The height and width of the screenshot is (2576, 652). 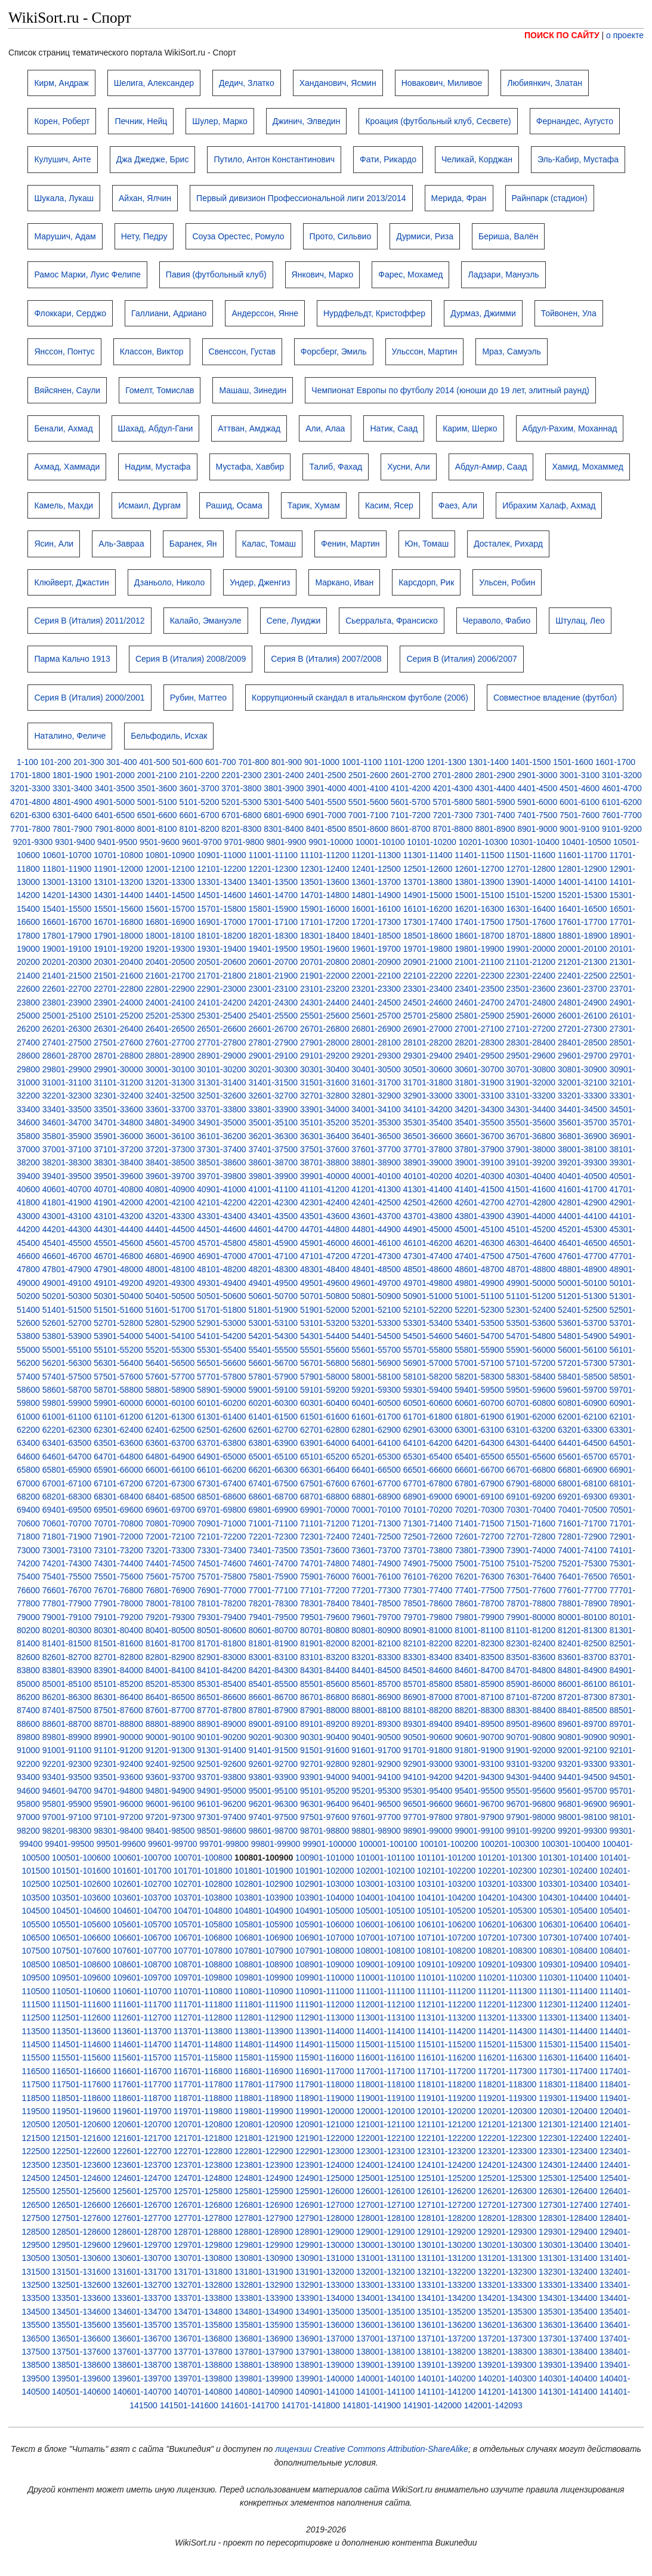 I want to click on 9001-9100, so click(x=580, y=829).